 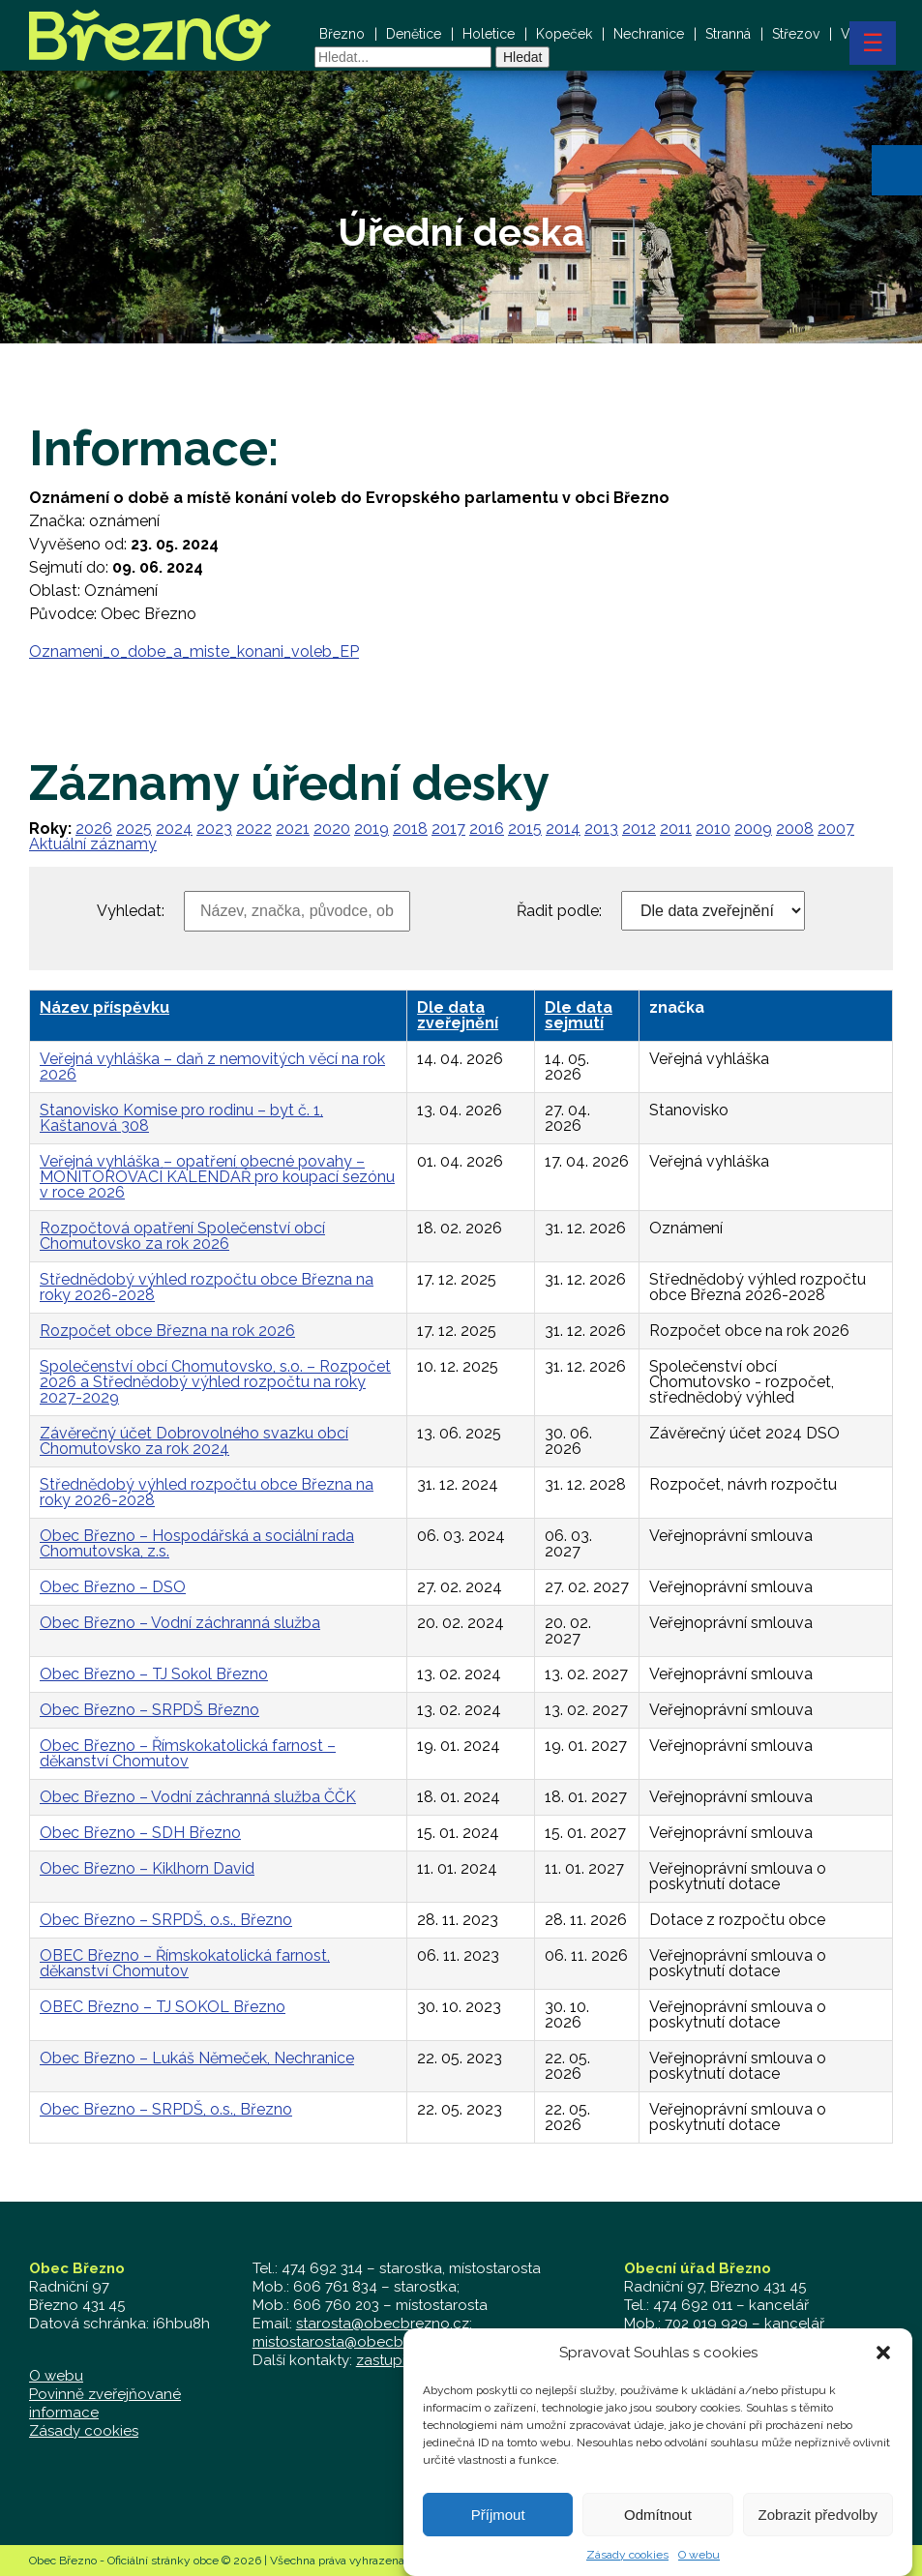 What do you see at coordinates (448, 828) in the screenshot?
I see `2017` at bounding box center [448, 828].